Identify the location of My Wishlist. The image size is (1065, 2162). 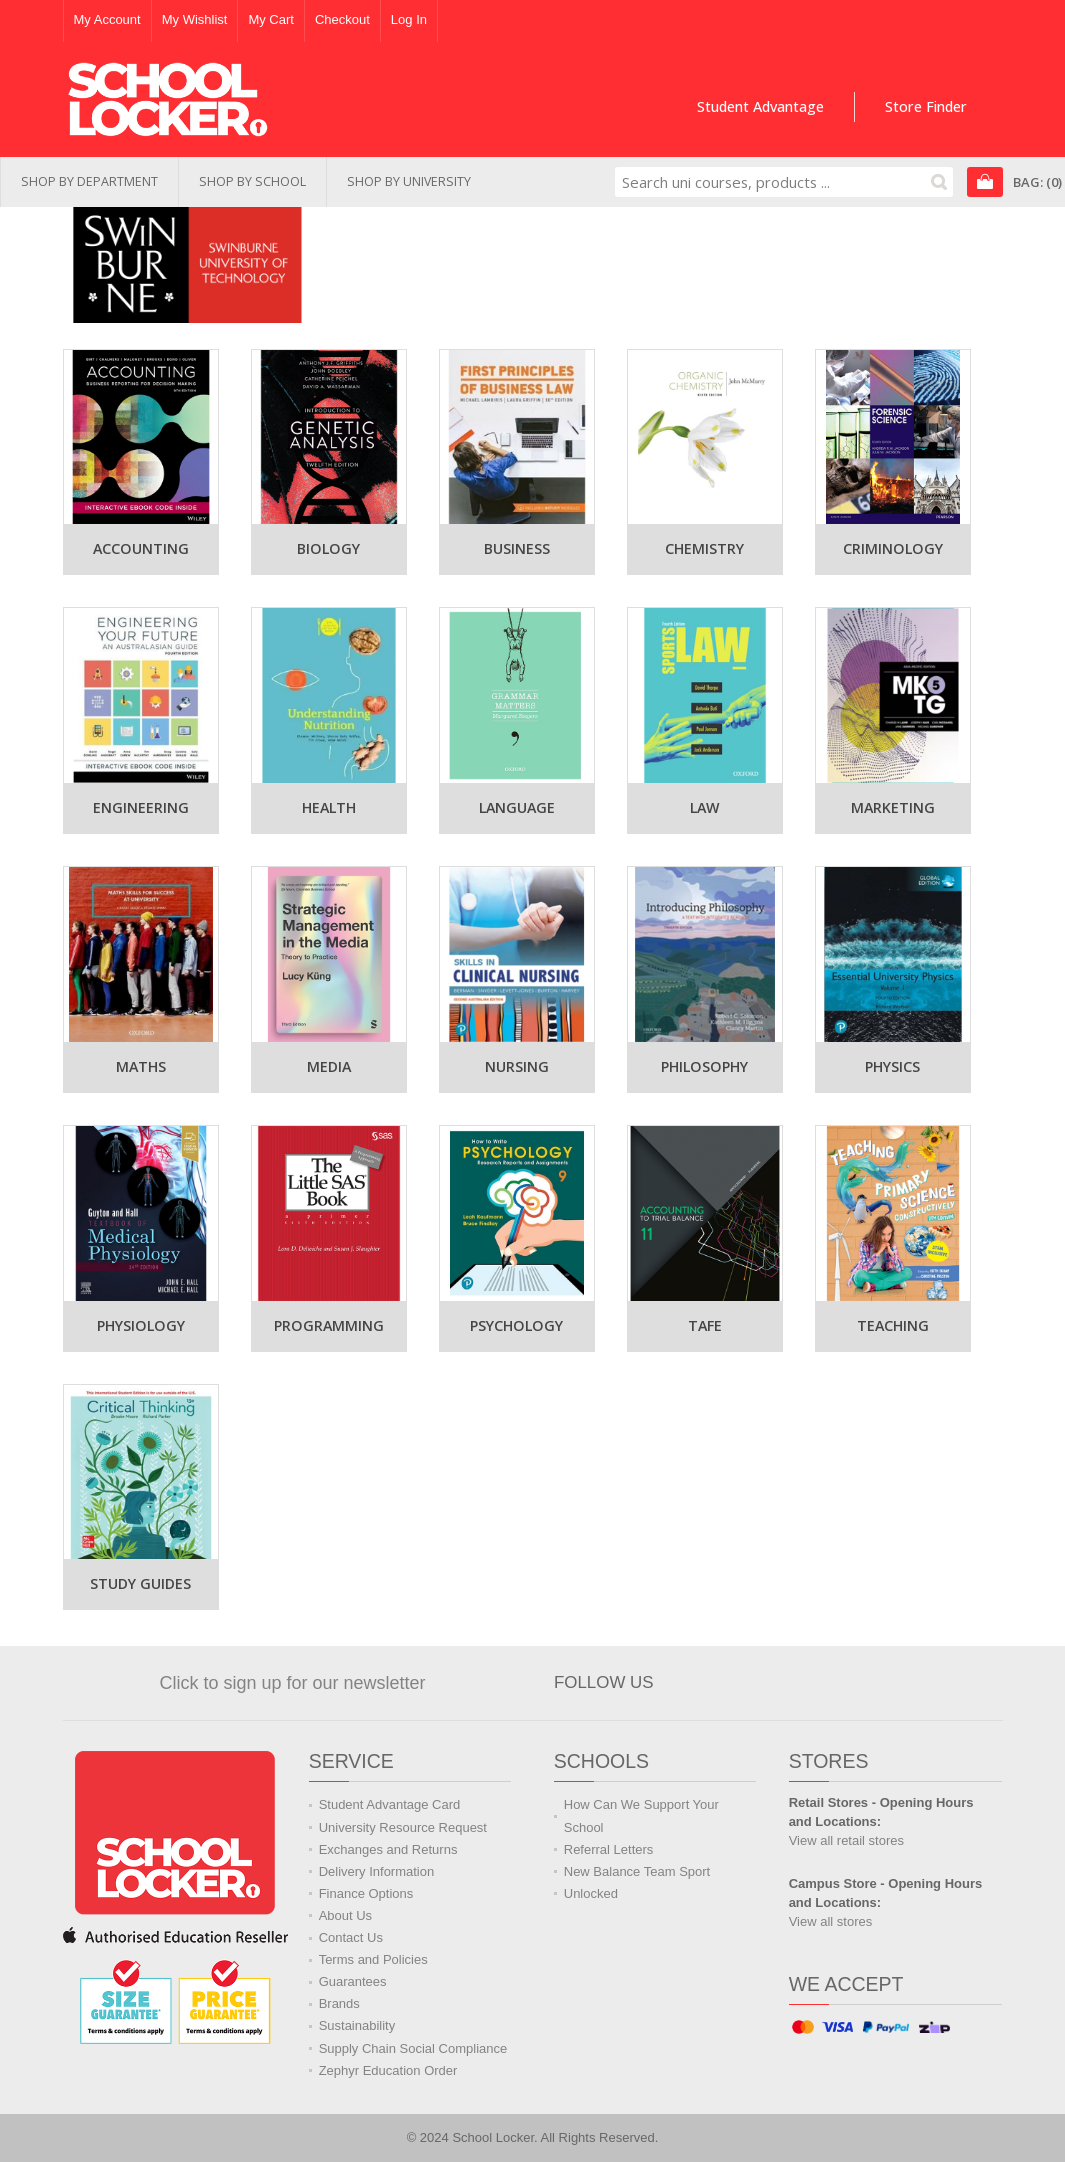
(195, 19).